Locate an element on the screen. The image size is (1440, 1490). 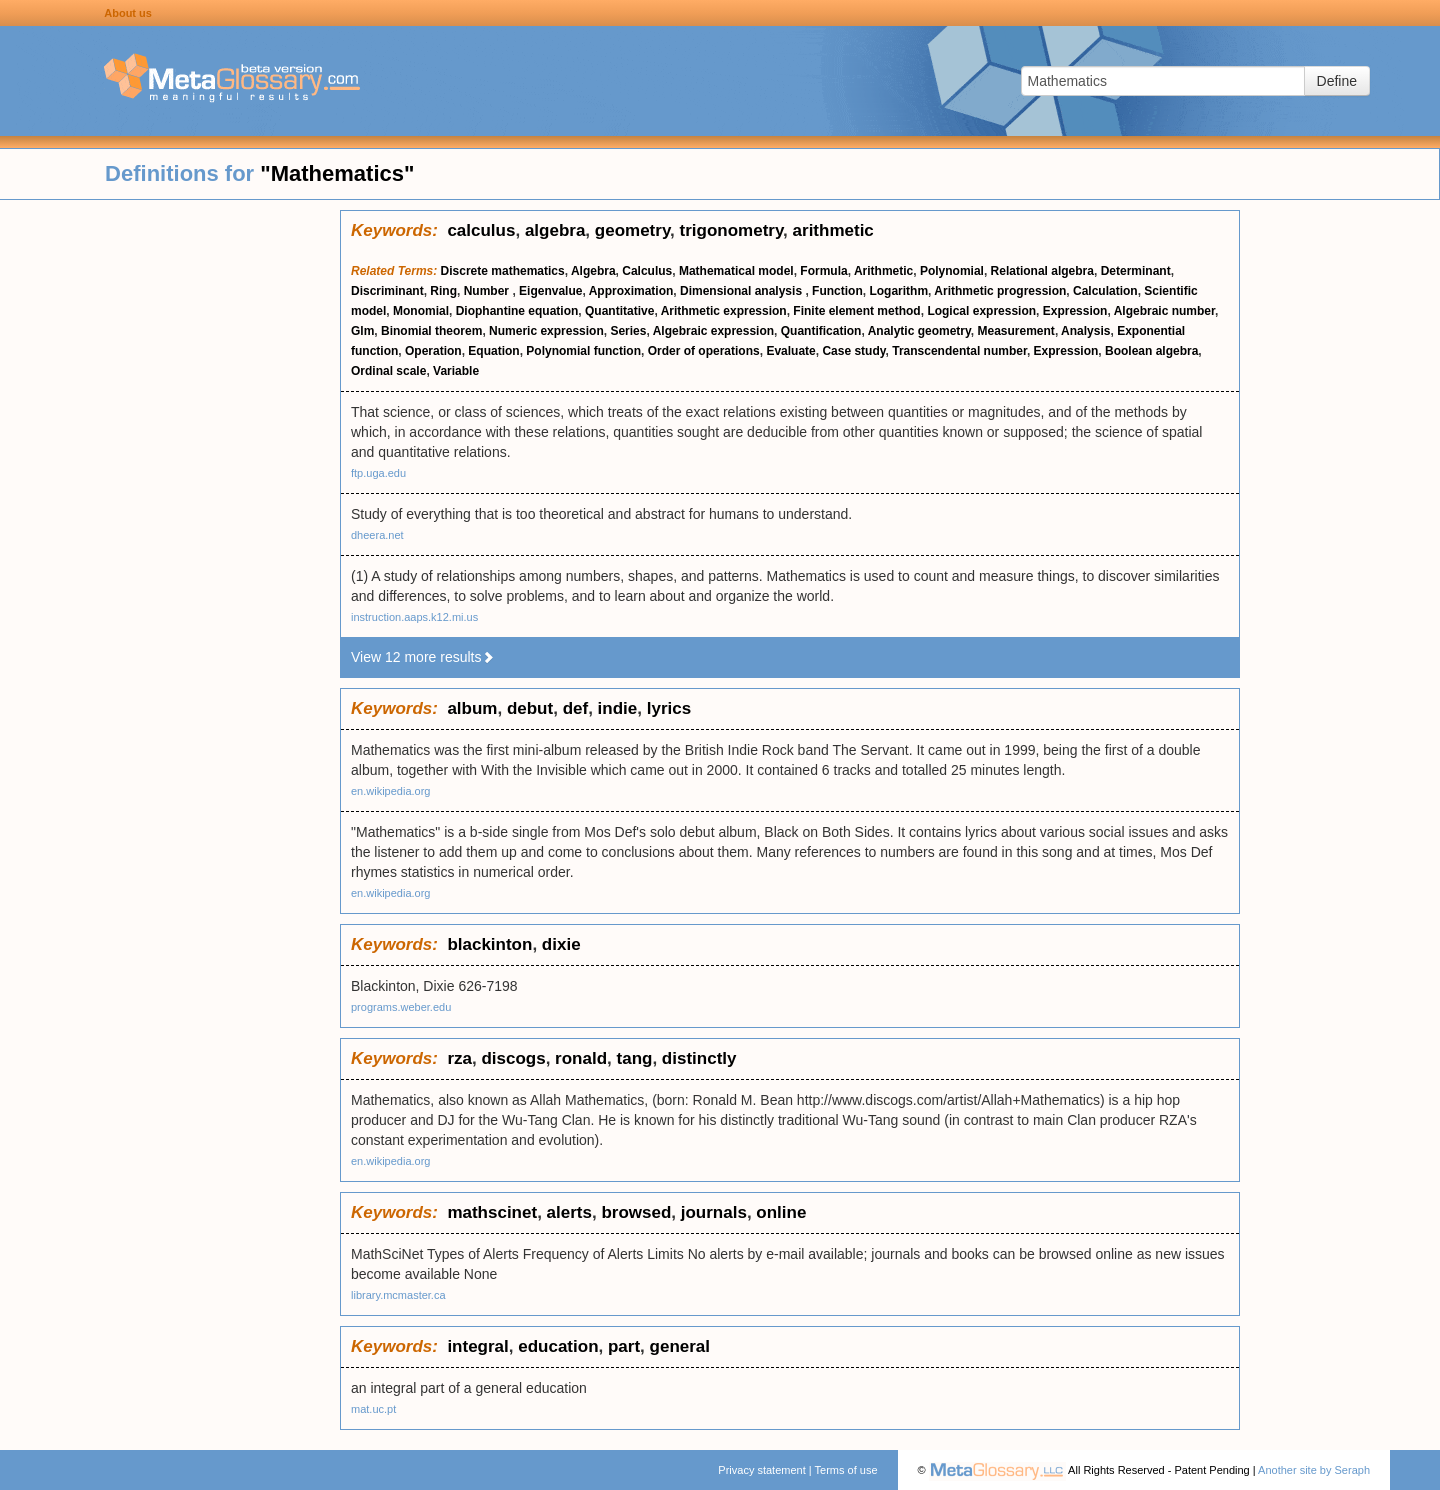
rza is located at coordinates (459, 1058).